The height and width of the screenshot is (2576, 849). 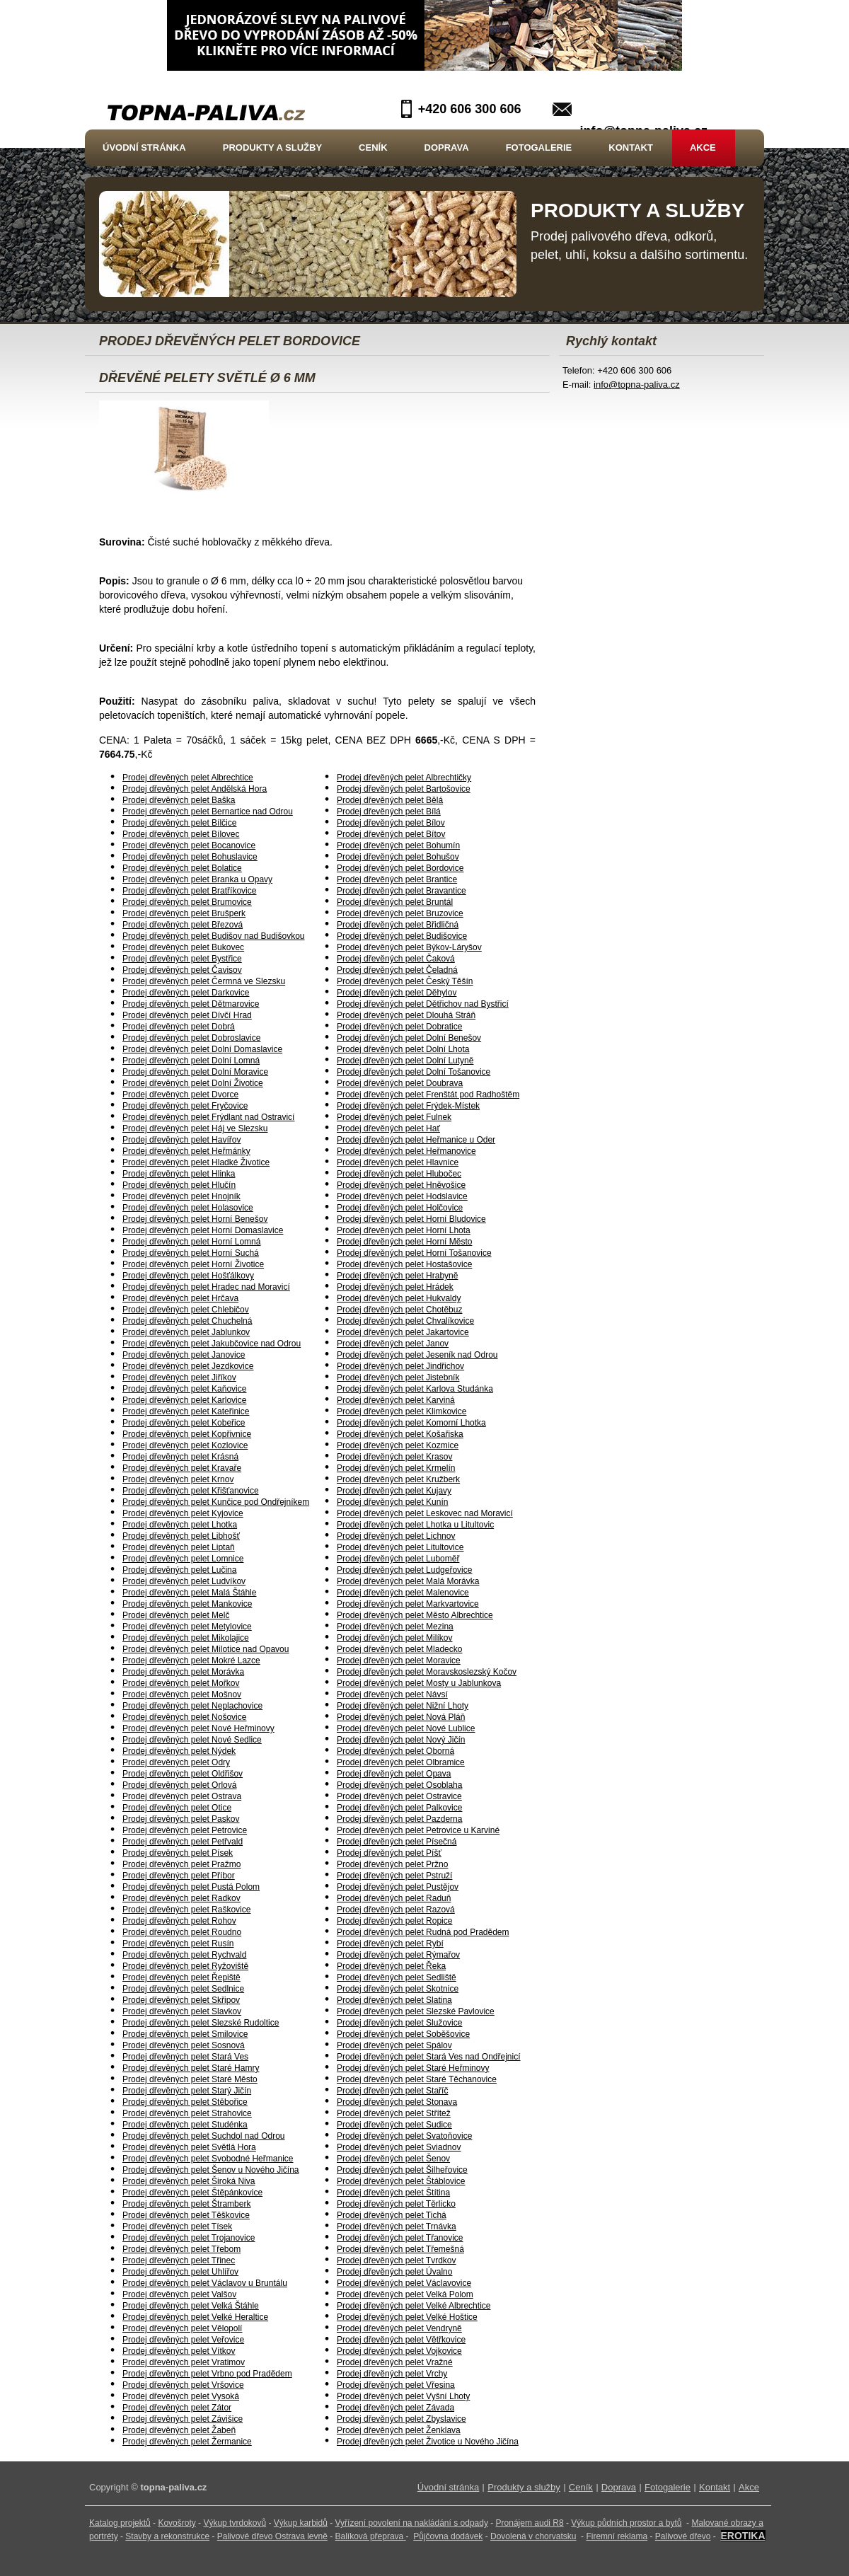 I want to click on Prodej dřevěných pelet Slatina, so click(x=394, y=2000).